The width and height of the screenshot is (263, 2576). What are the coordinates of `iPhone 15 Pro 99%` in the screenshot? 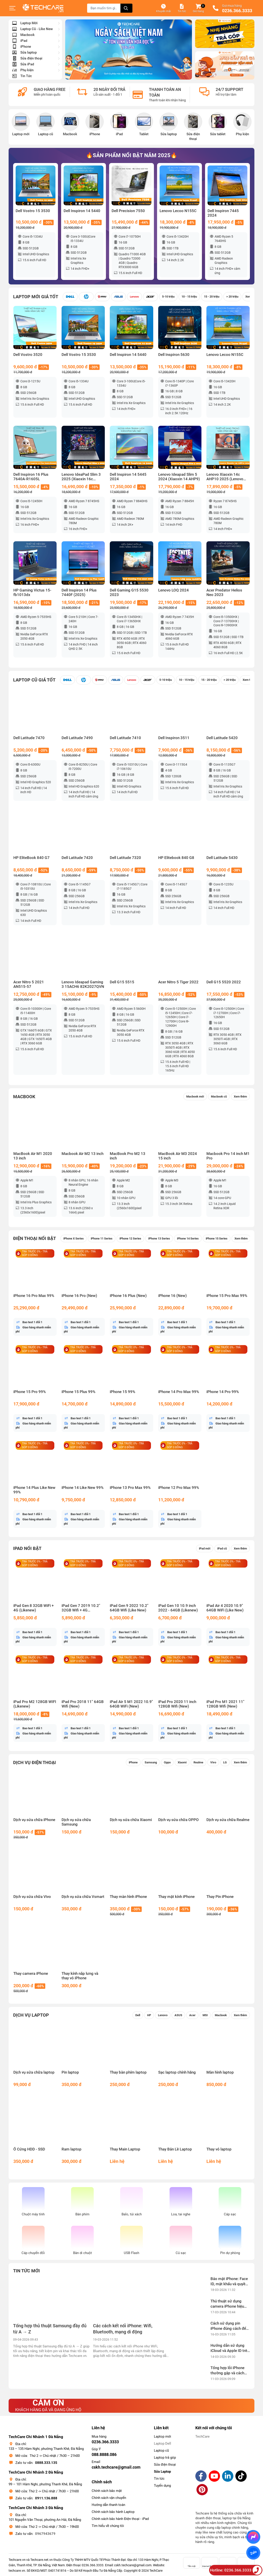 It's located at (29, 1391).